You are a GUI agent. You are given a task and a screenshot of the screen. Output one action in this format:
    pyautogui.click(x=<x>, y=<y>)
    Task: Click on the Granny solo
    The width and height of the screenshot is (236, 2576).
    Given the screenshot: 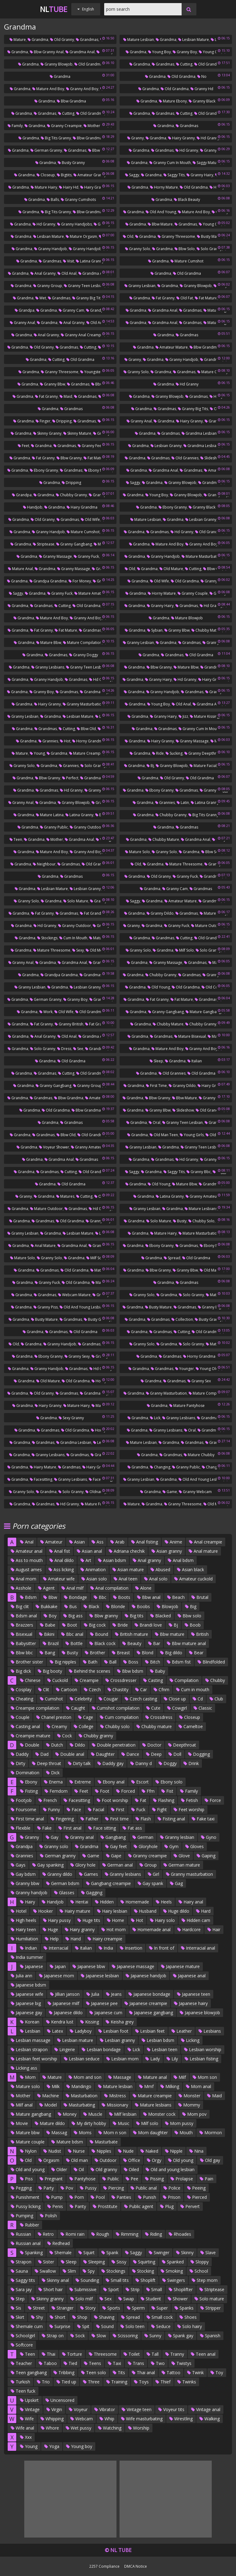 What is the action you would take?
    pyautogui.click(x=137, y=248)
    